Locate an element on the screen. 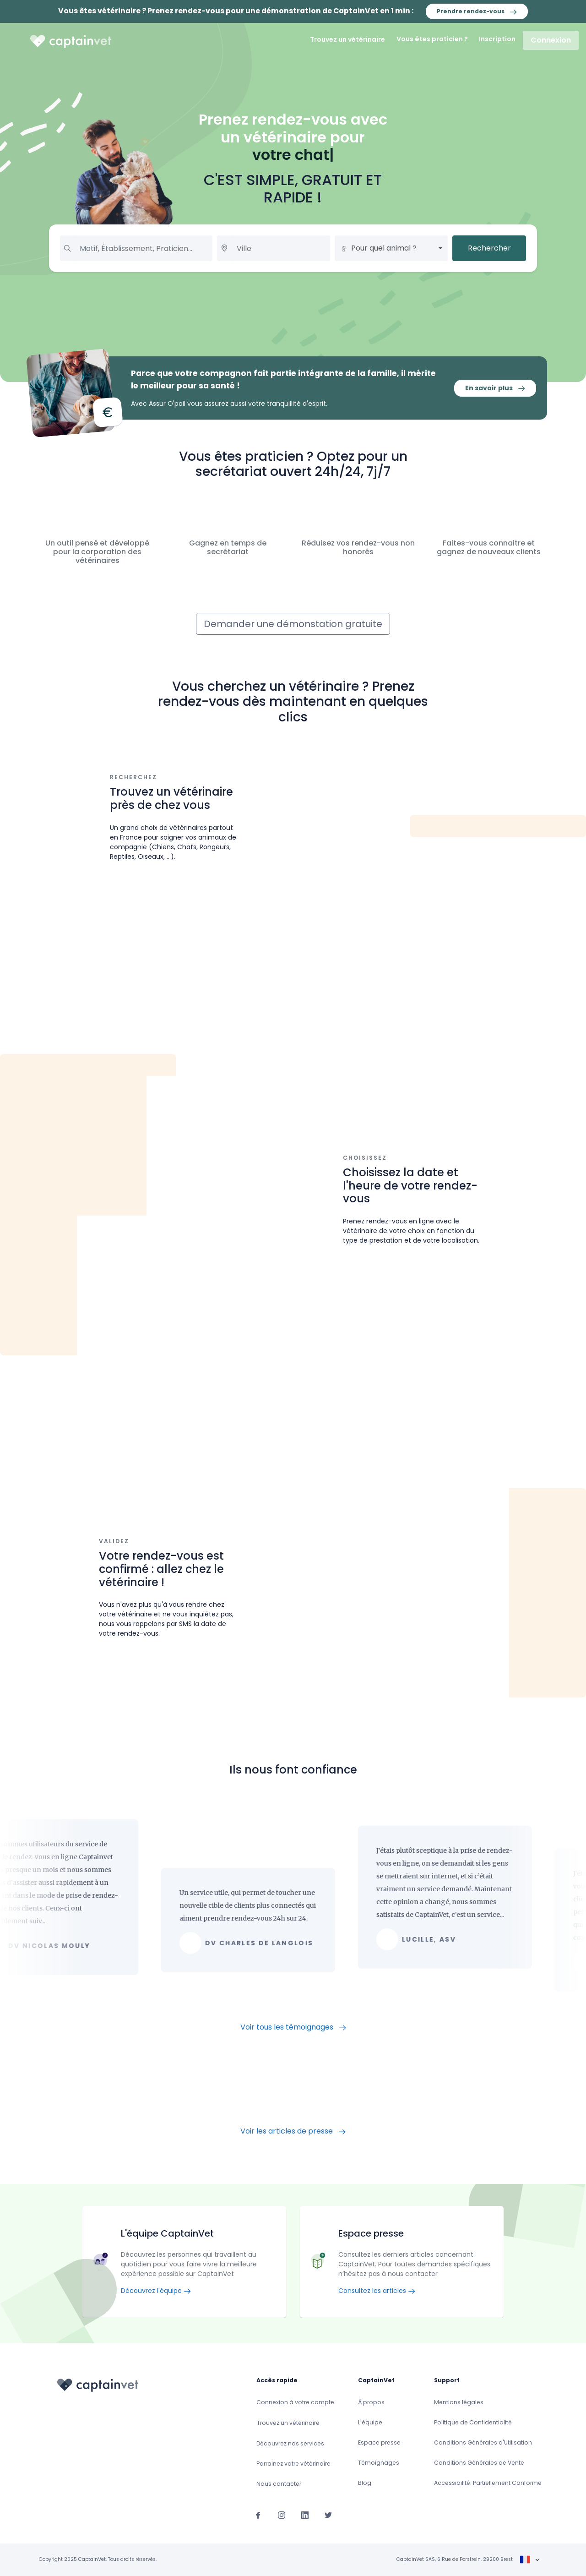 The image size is (586, 2576). Inscription is located at coordinates (497, 39).